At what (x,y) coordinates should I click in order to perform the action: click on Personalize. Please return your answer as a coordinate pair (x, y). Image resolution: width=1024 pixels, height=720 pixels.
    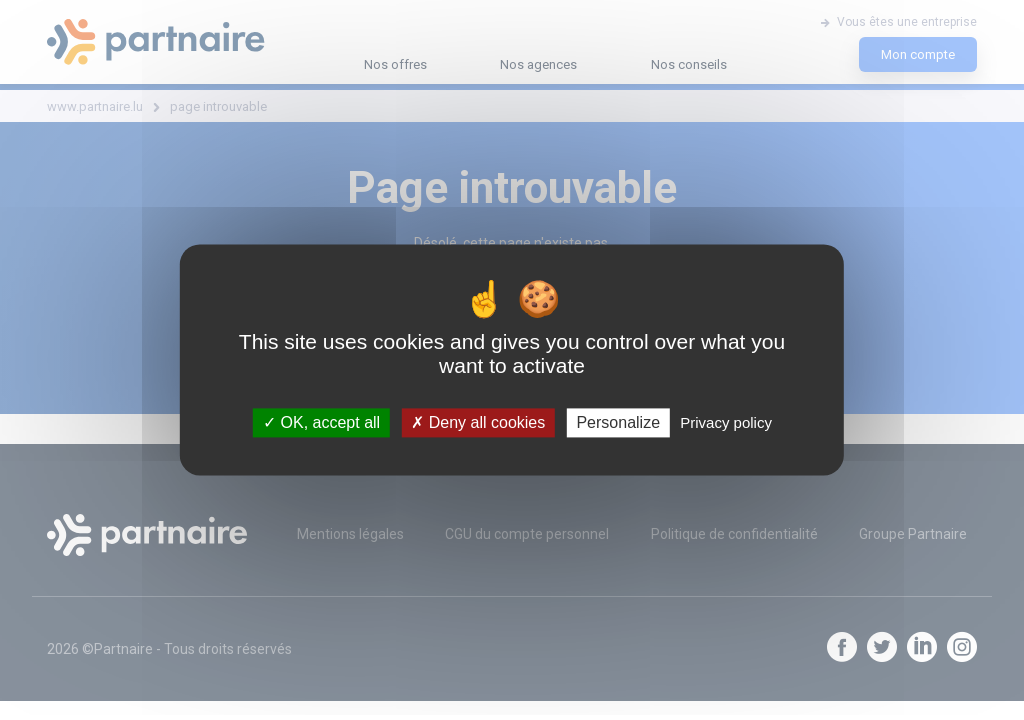
    Looking at the image, I should click on (618, 422).